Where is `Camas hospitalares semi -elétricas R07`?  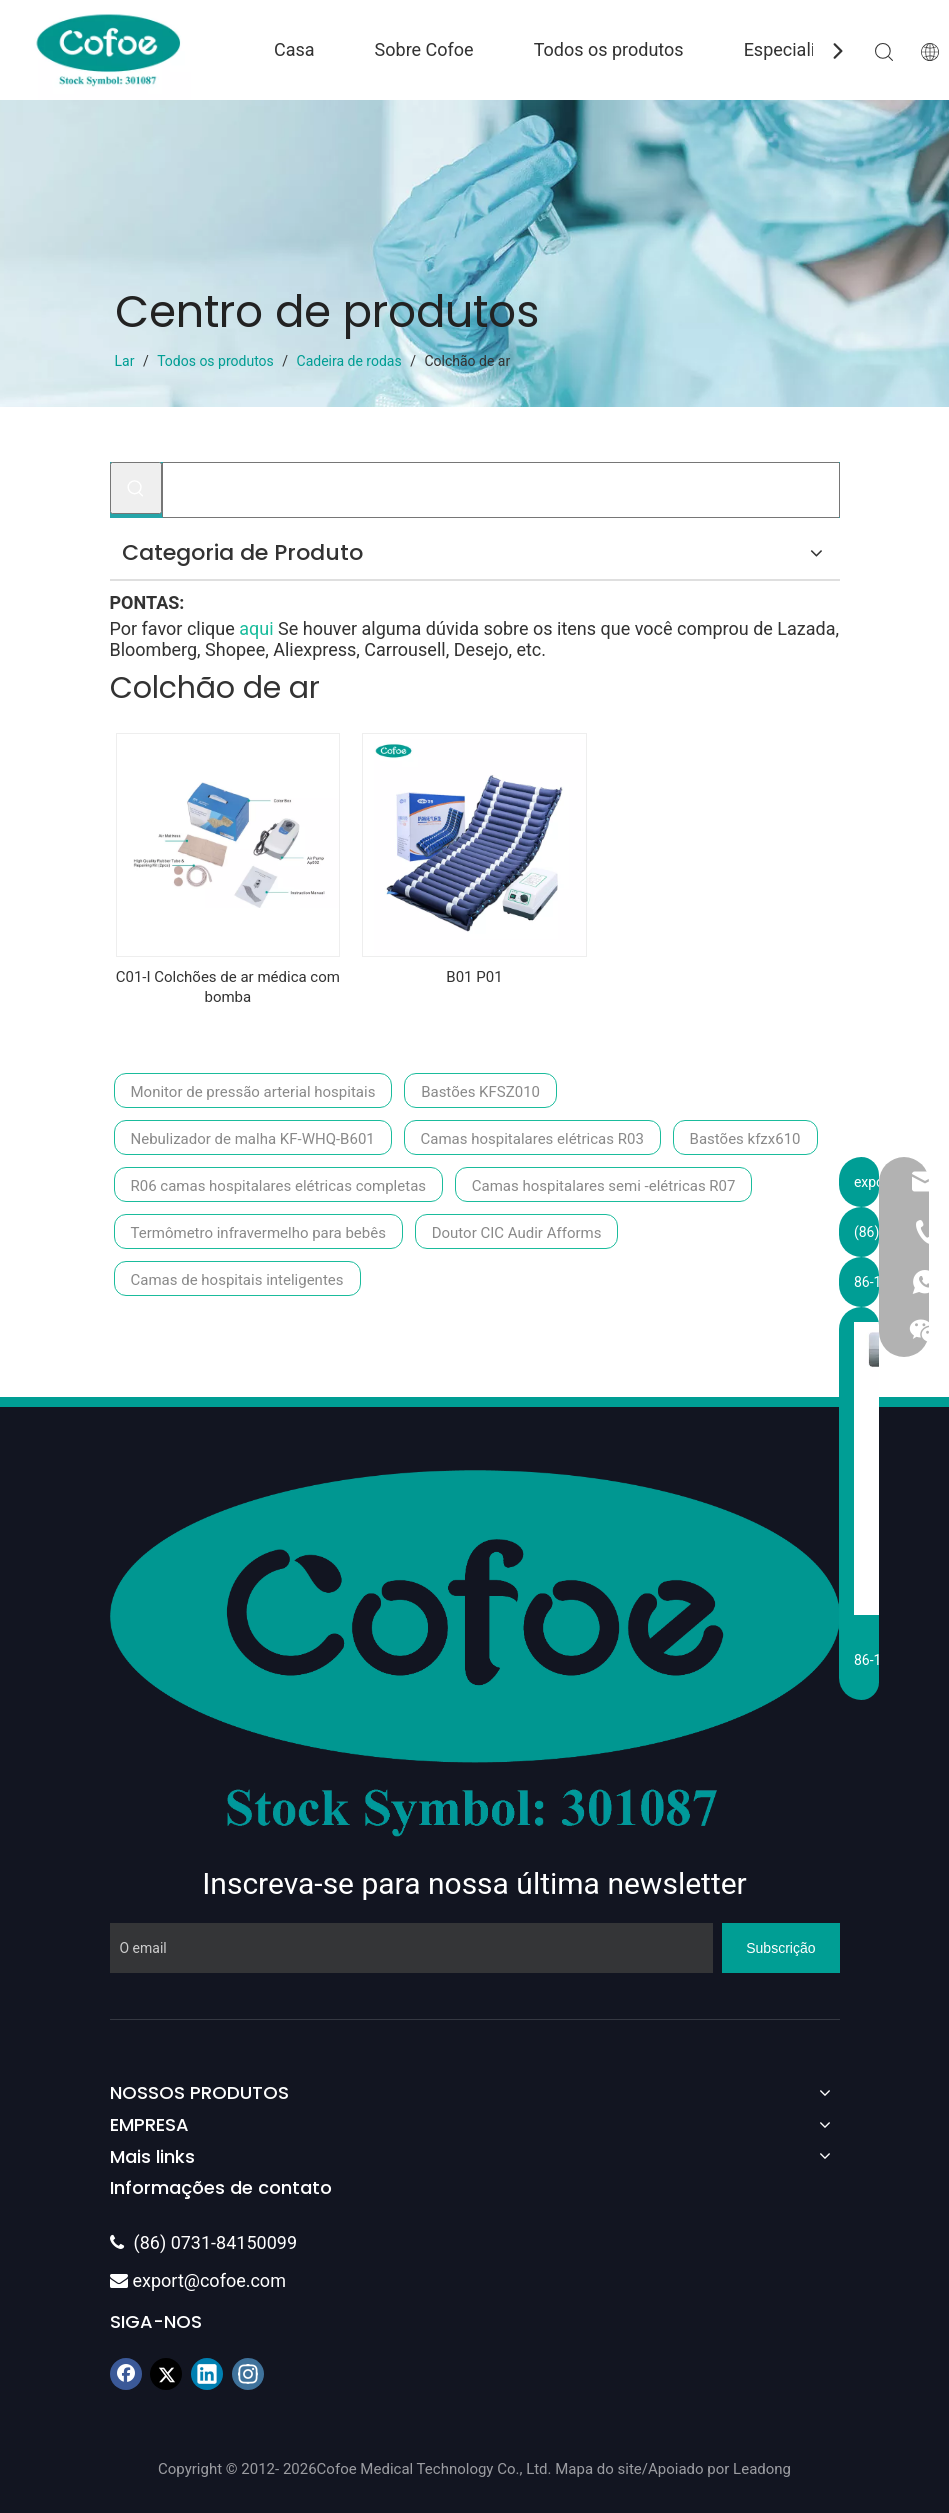
Camas hospitalares semi -elétricas R07 is located at coordinates (604, 1186).